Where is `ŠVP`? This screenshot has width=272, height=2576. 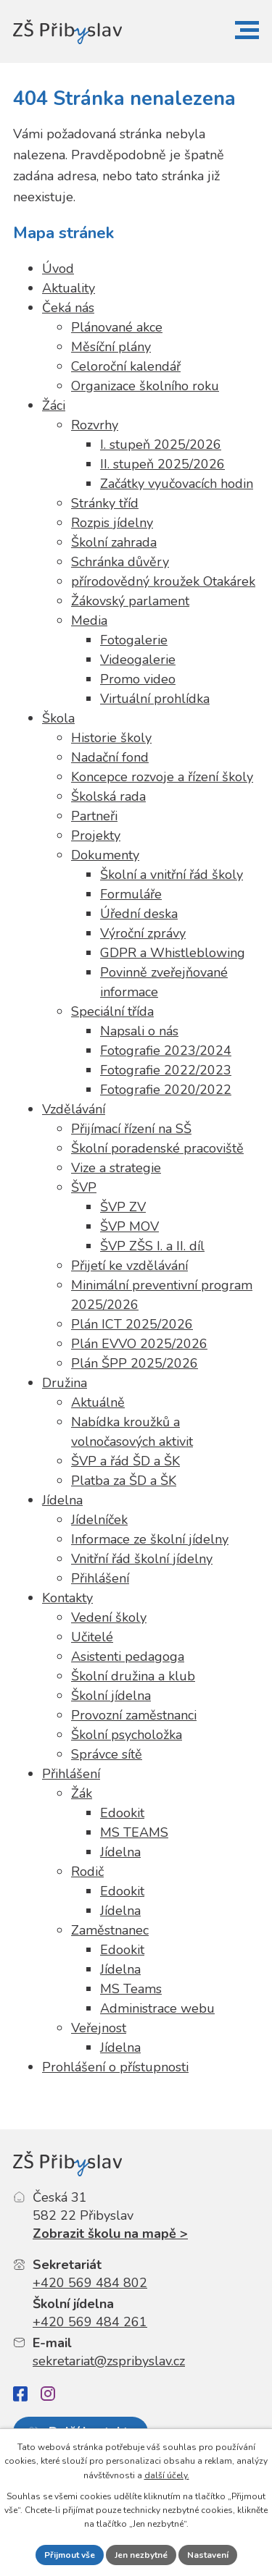
ŠVP is located at coordinates (83, 1187).